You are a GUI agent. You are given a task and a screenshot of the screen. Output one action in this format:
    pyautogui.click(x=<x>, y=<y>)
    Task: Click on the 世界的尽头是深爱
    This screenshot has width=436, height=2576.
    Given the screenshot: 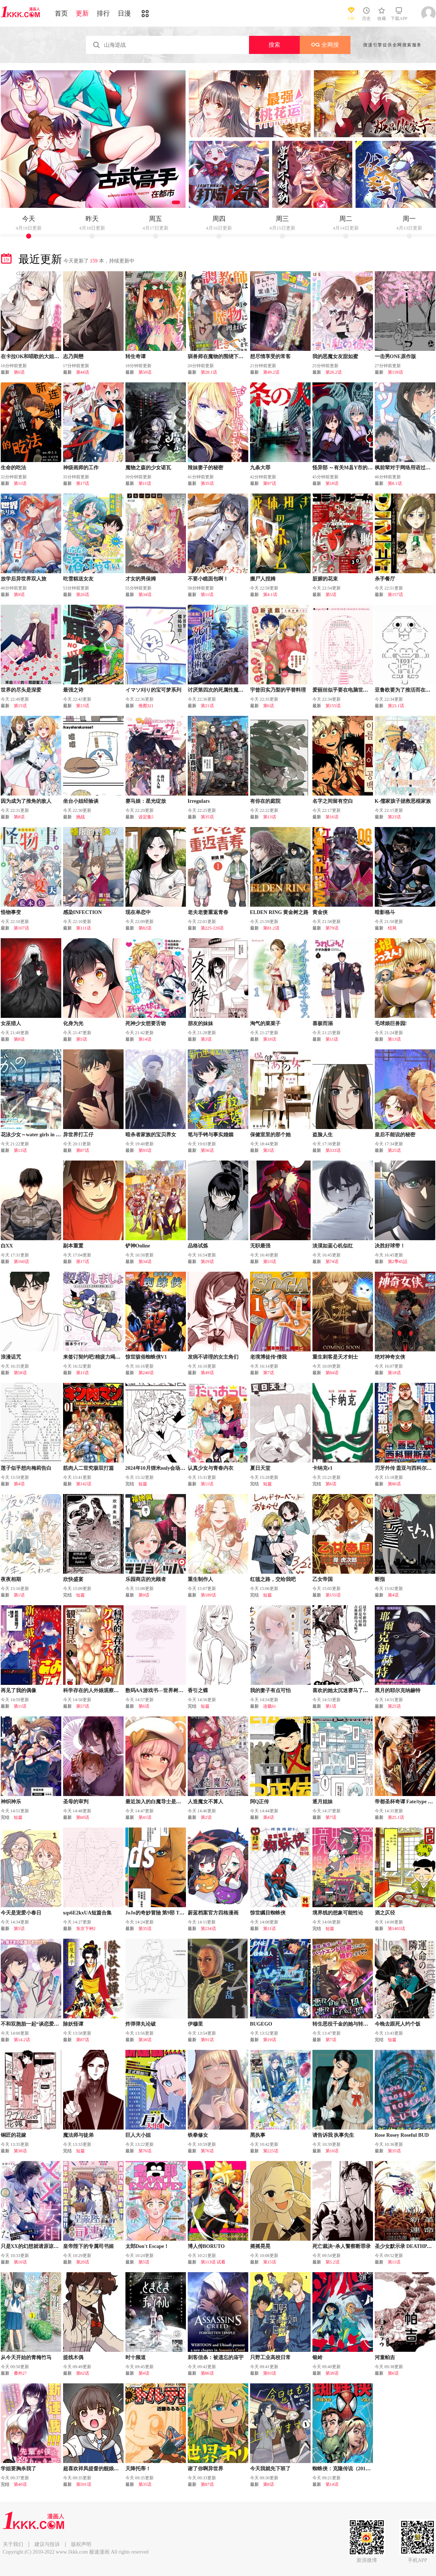 What is the action you would take?
    pyautogui.click(x=21, y=690)
    